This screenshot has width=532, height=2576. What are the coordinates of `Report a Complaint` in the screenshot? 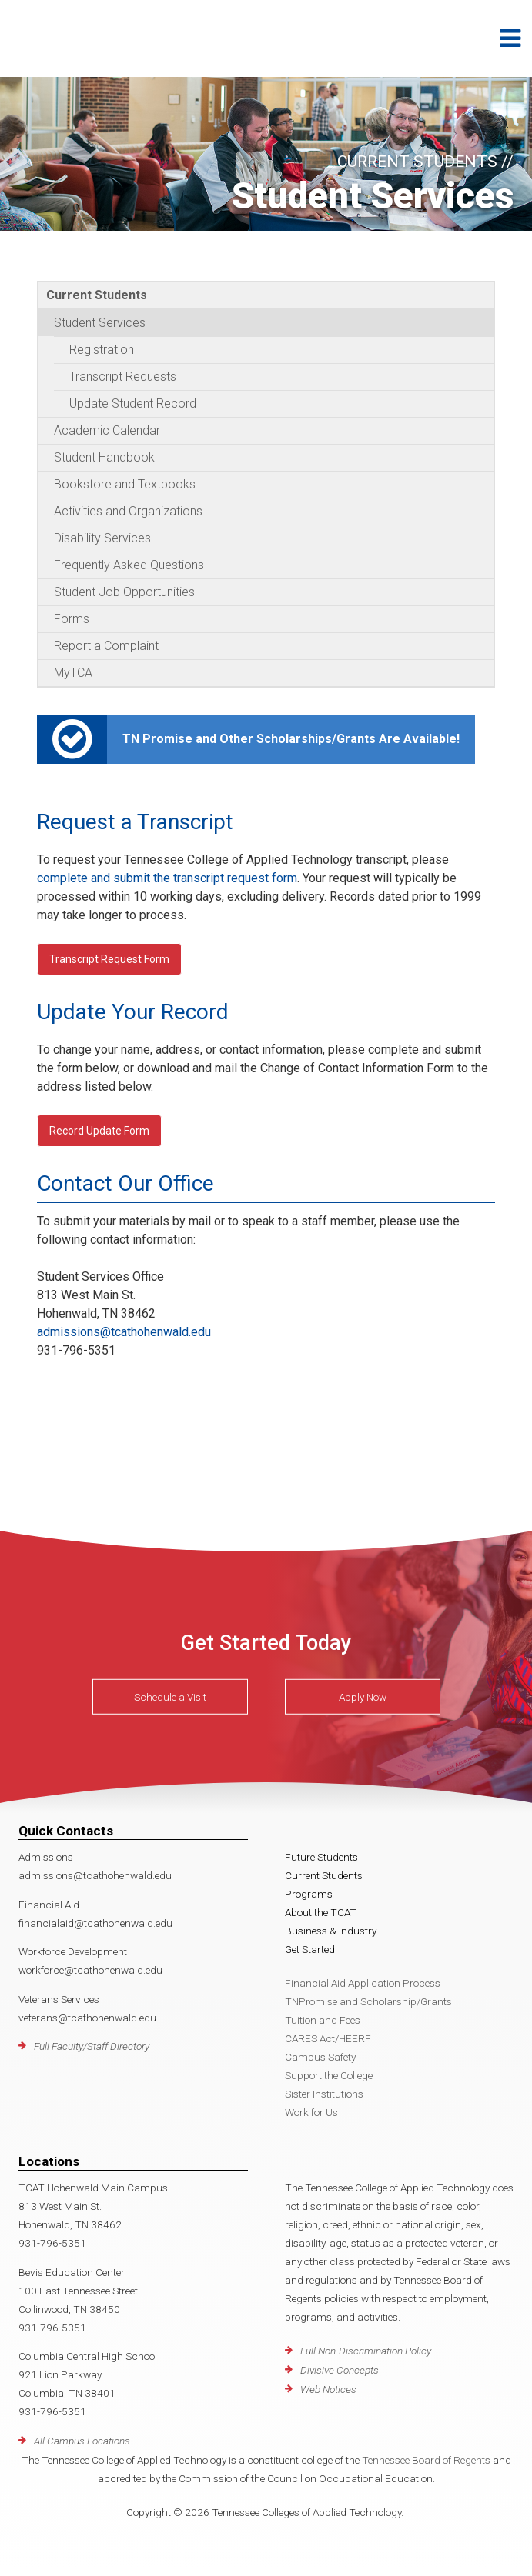 It's located at (106, 645).